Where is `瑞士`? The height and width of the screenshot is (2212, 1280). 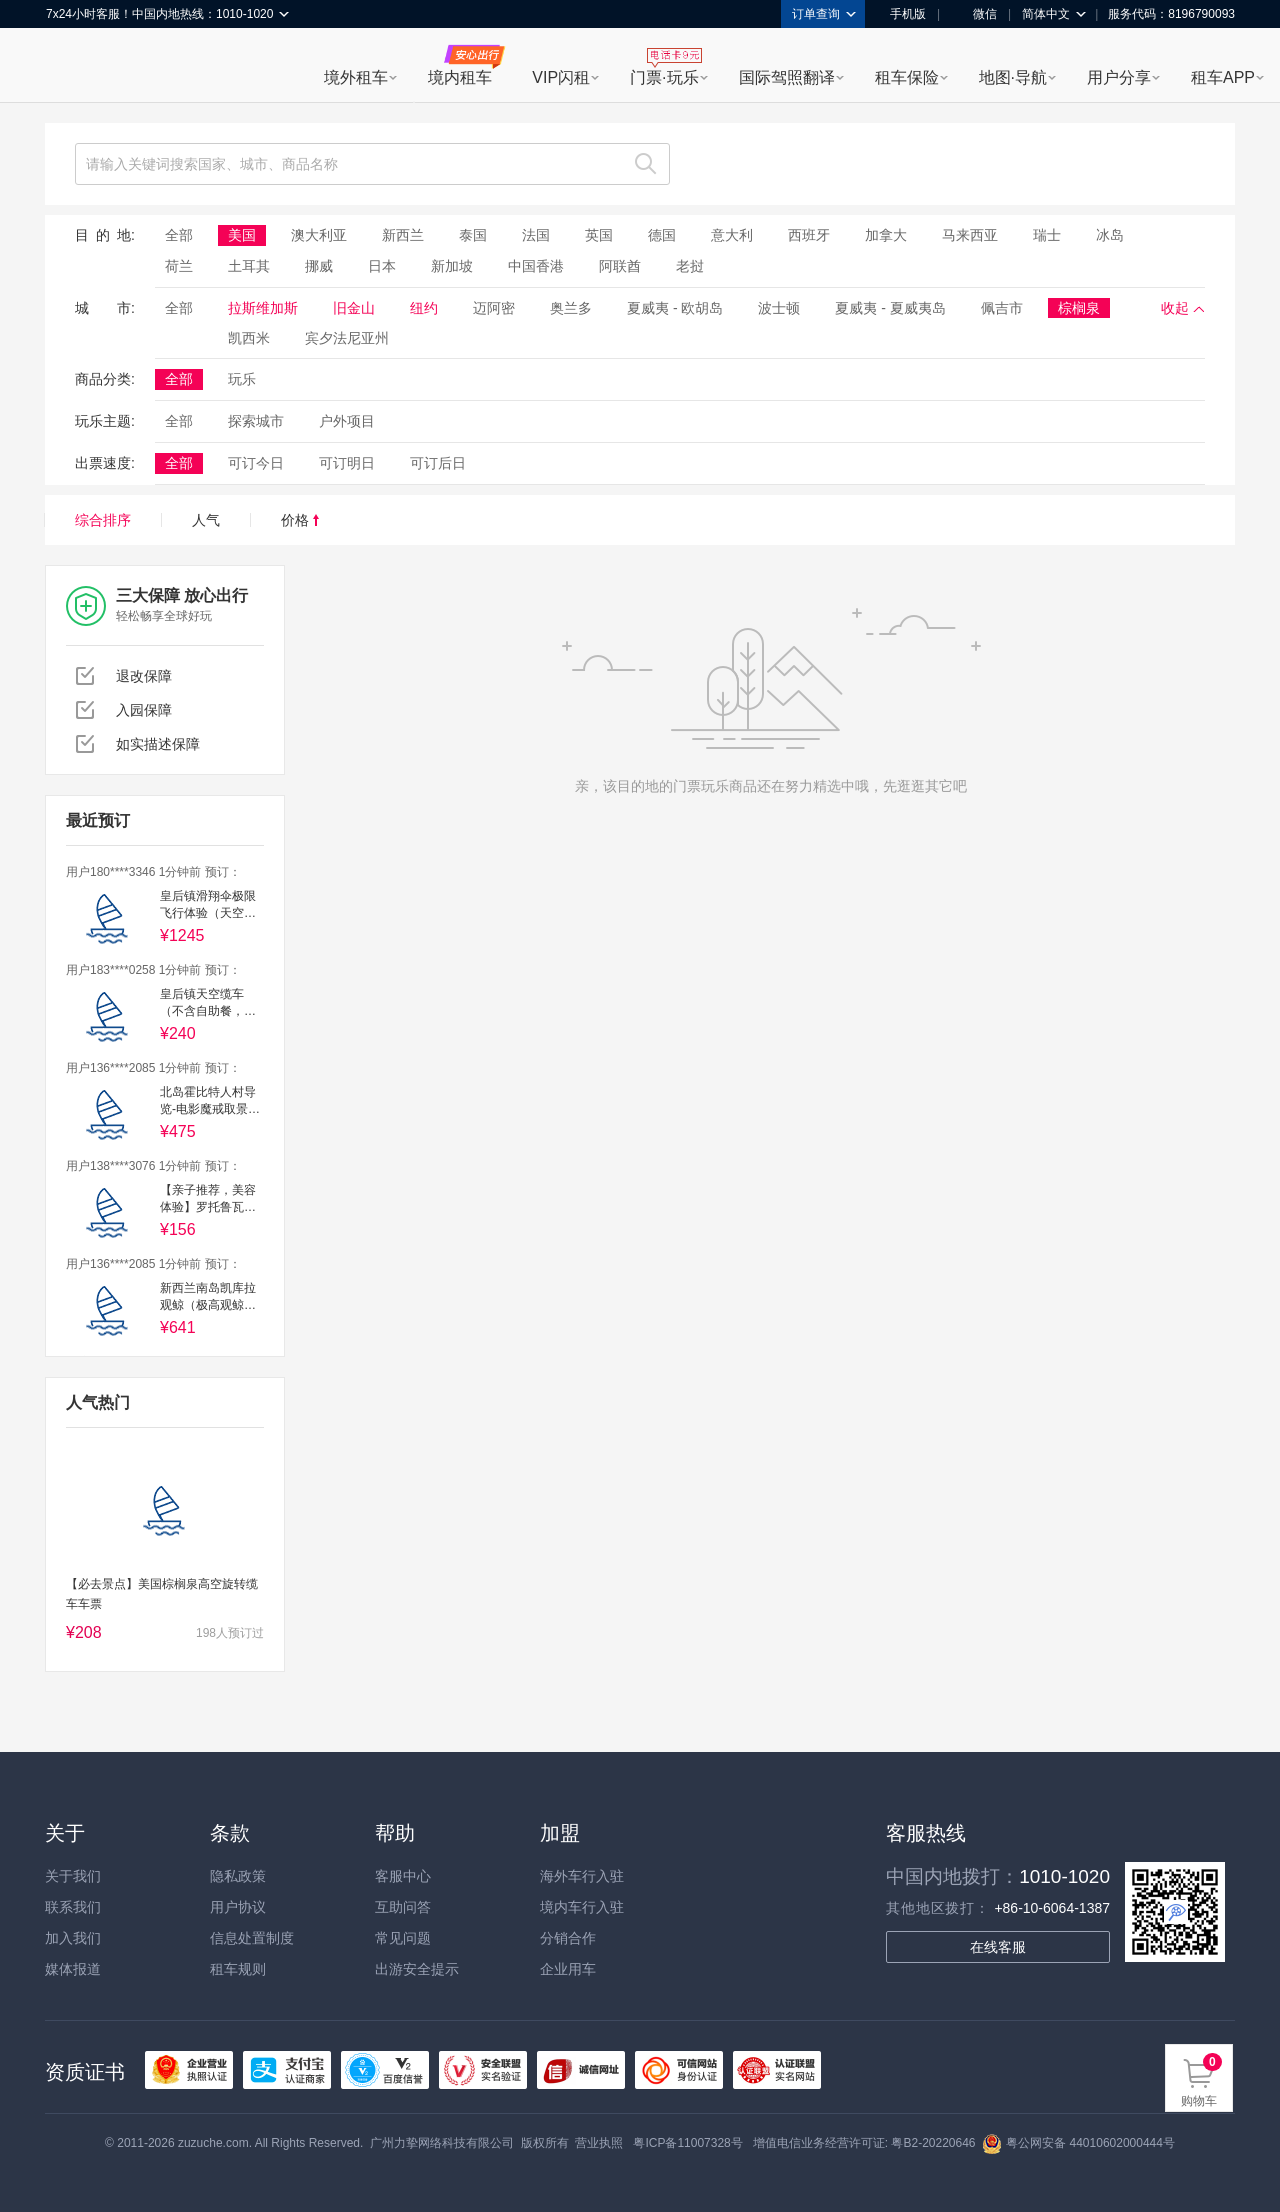 瑞士 is located at coordinates (1047, 235).